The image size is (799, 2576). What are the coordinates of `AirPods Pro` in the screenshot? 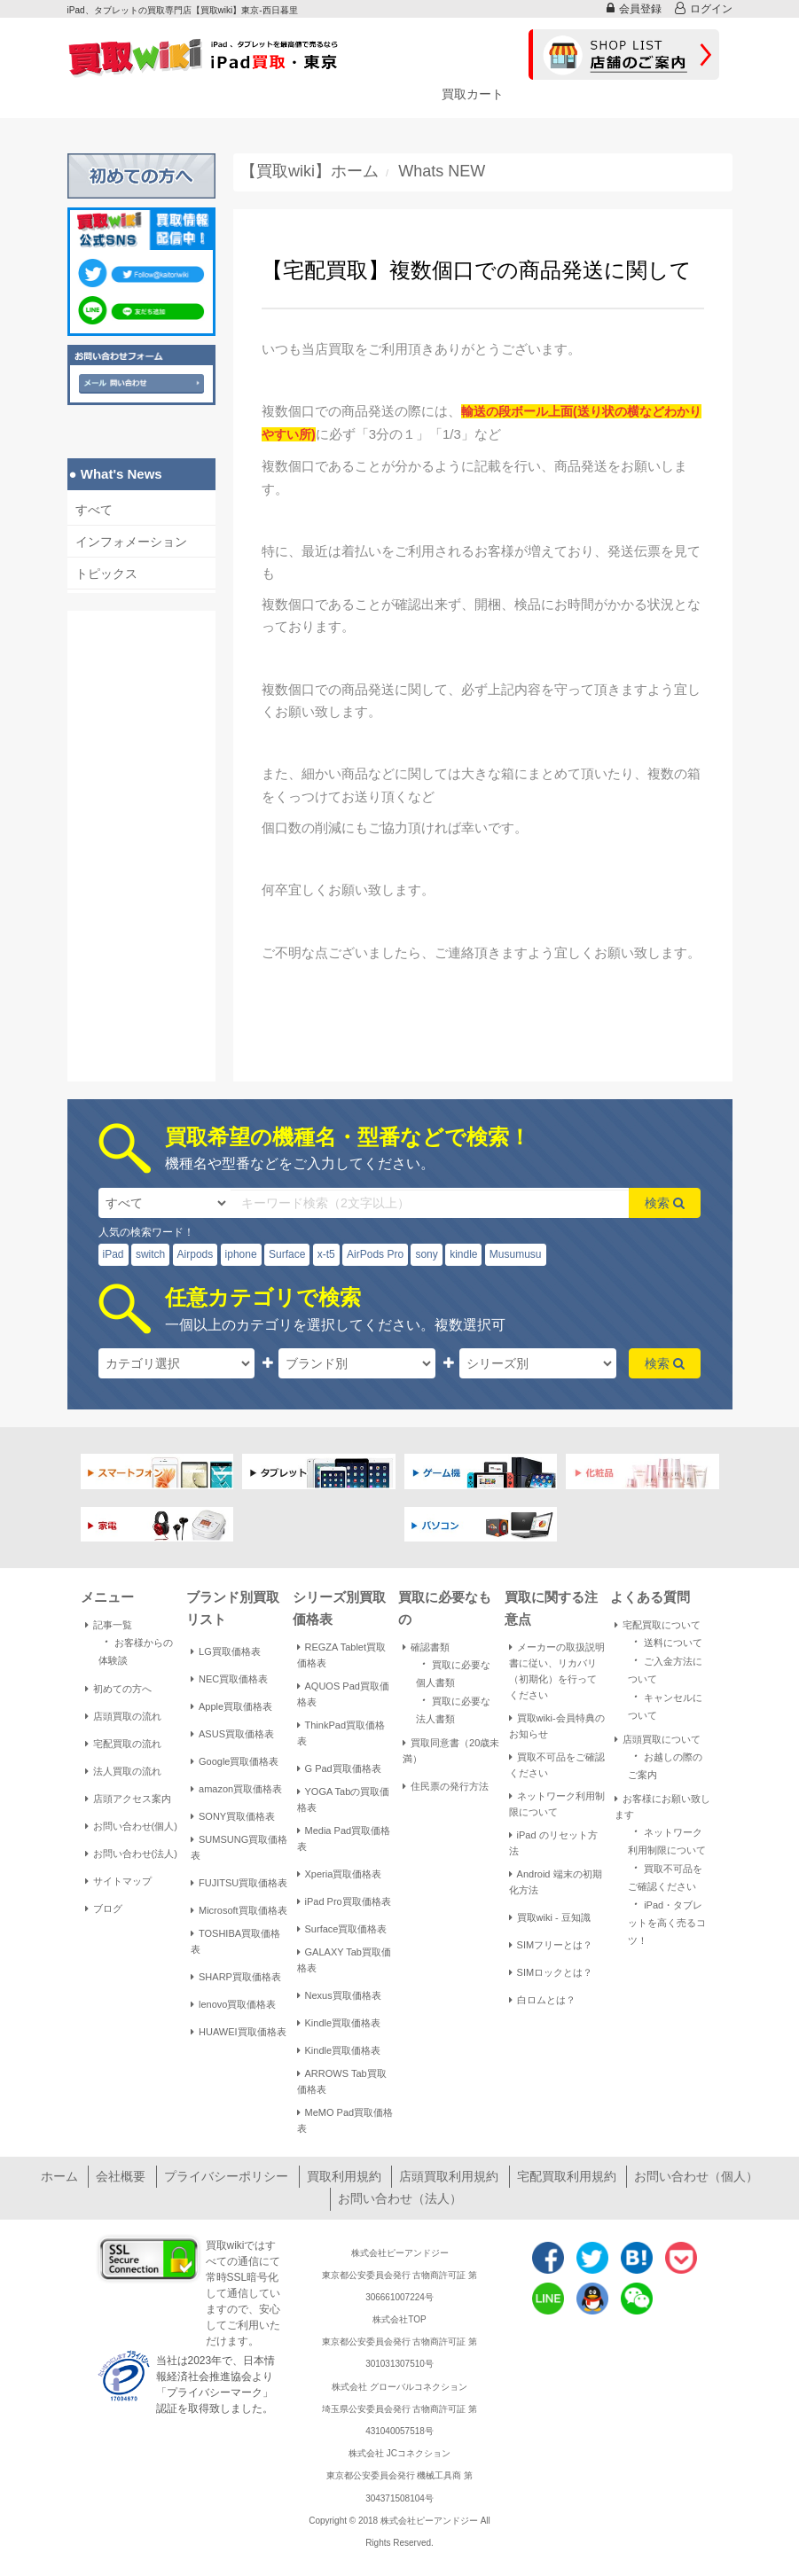 It's located at (375, 1254).